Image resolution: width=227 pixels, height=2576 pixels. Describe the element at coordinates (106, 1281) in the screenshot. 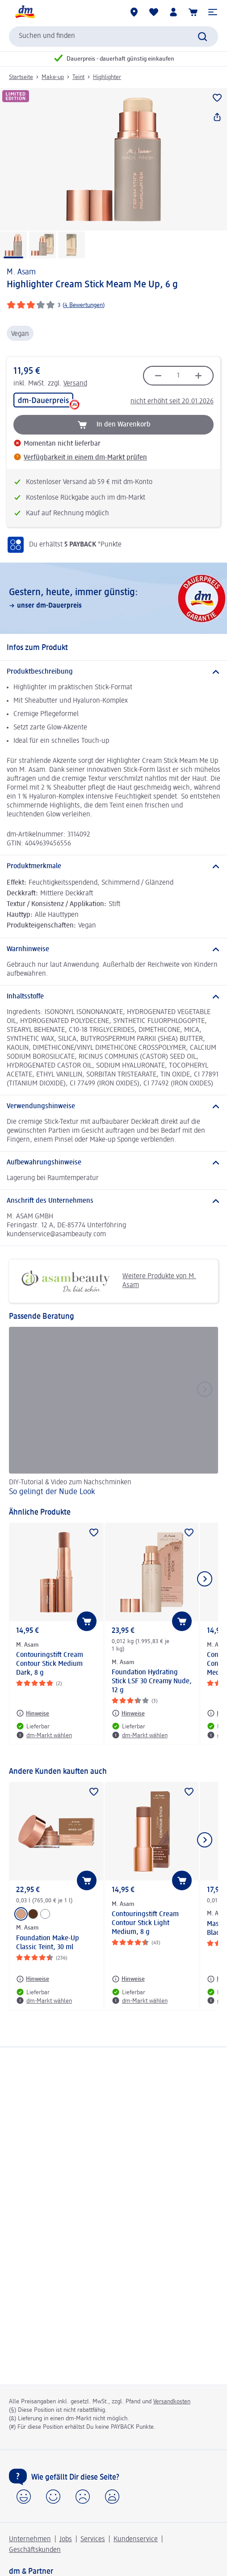

I see `Weitere Produkte von M. Asam` at that location.